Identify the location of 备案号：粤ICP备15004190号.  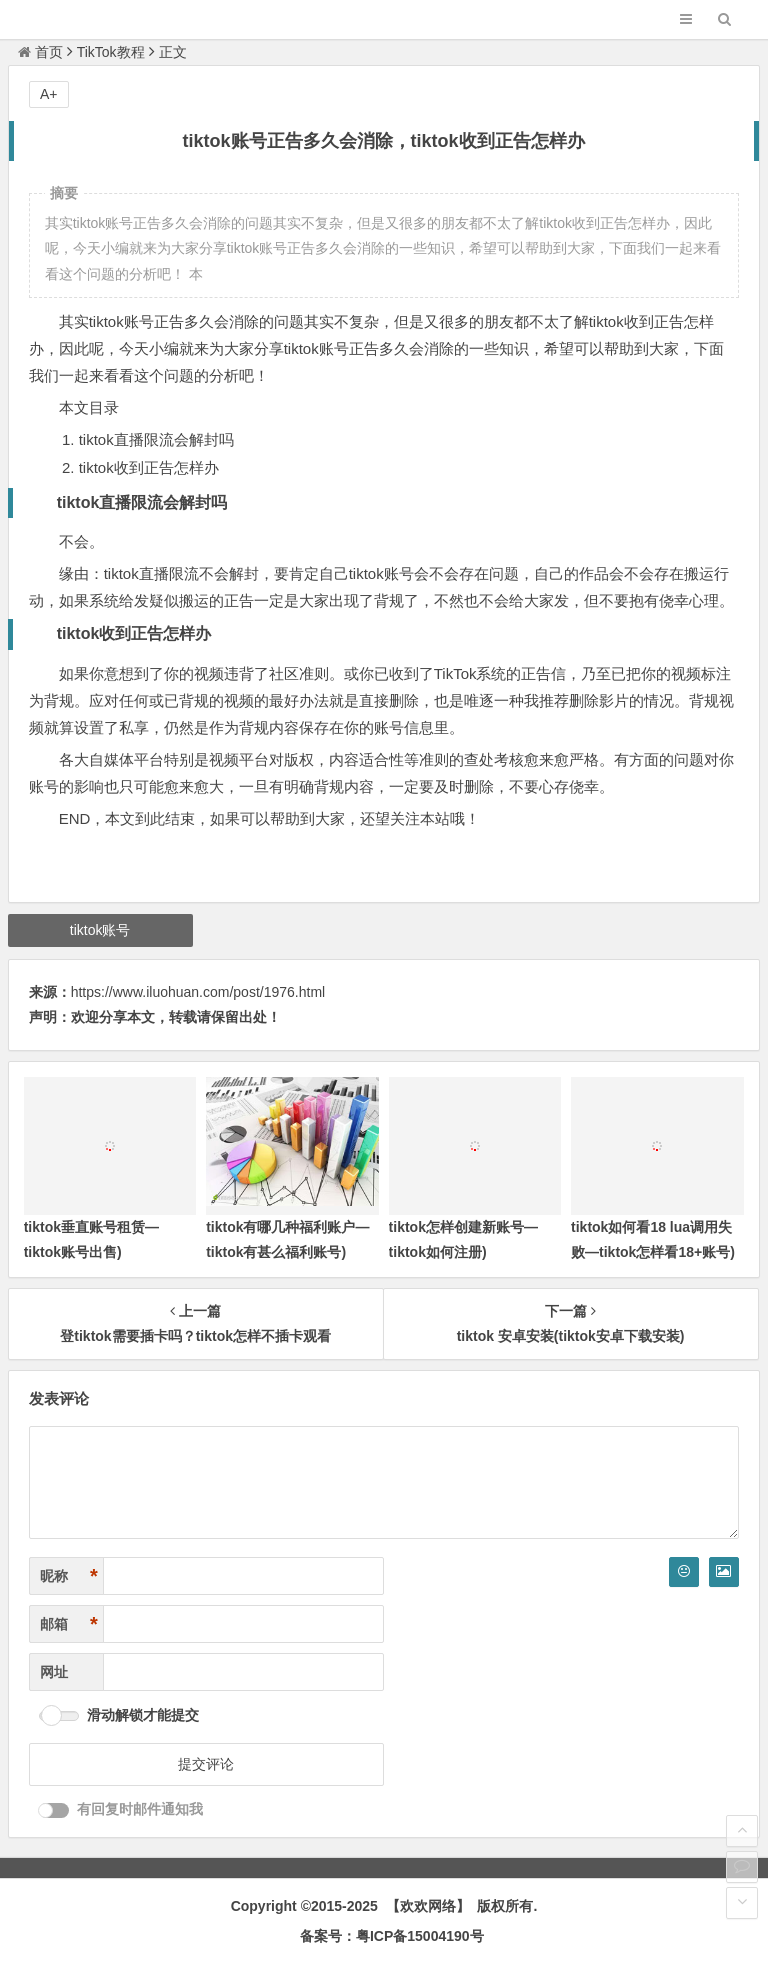
(392, 1936).